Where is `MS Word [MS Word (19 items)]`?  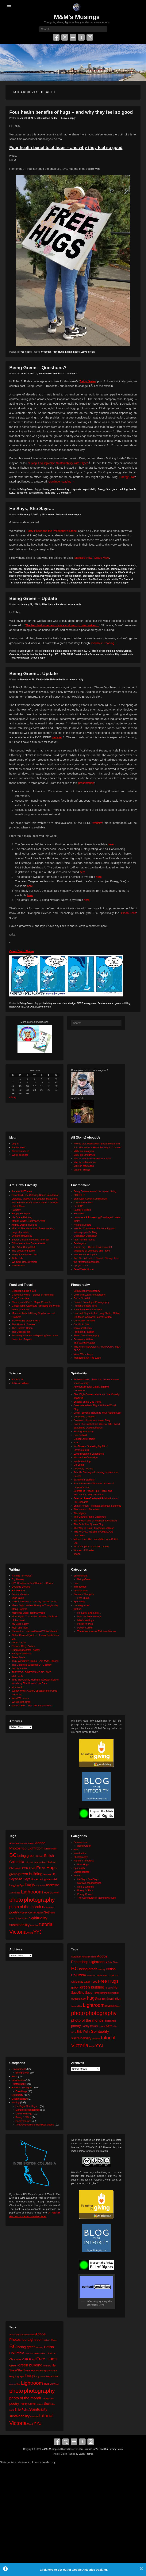
MS Word [MS Word (19 items)] is located at coordinates (54, 1893).